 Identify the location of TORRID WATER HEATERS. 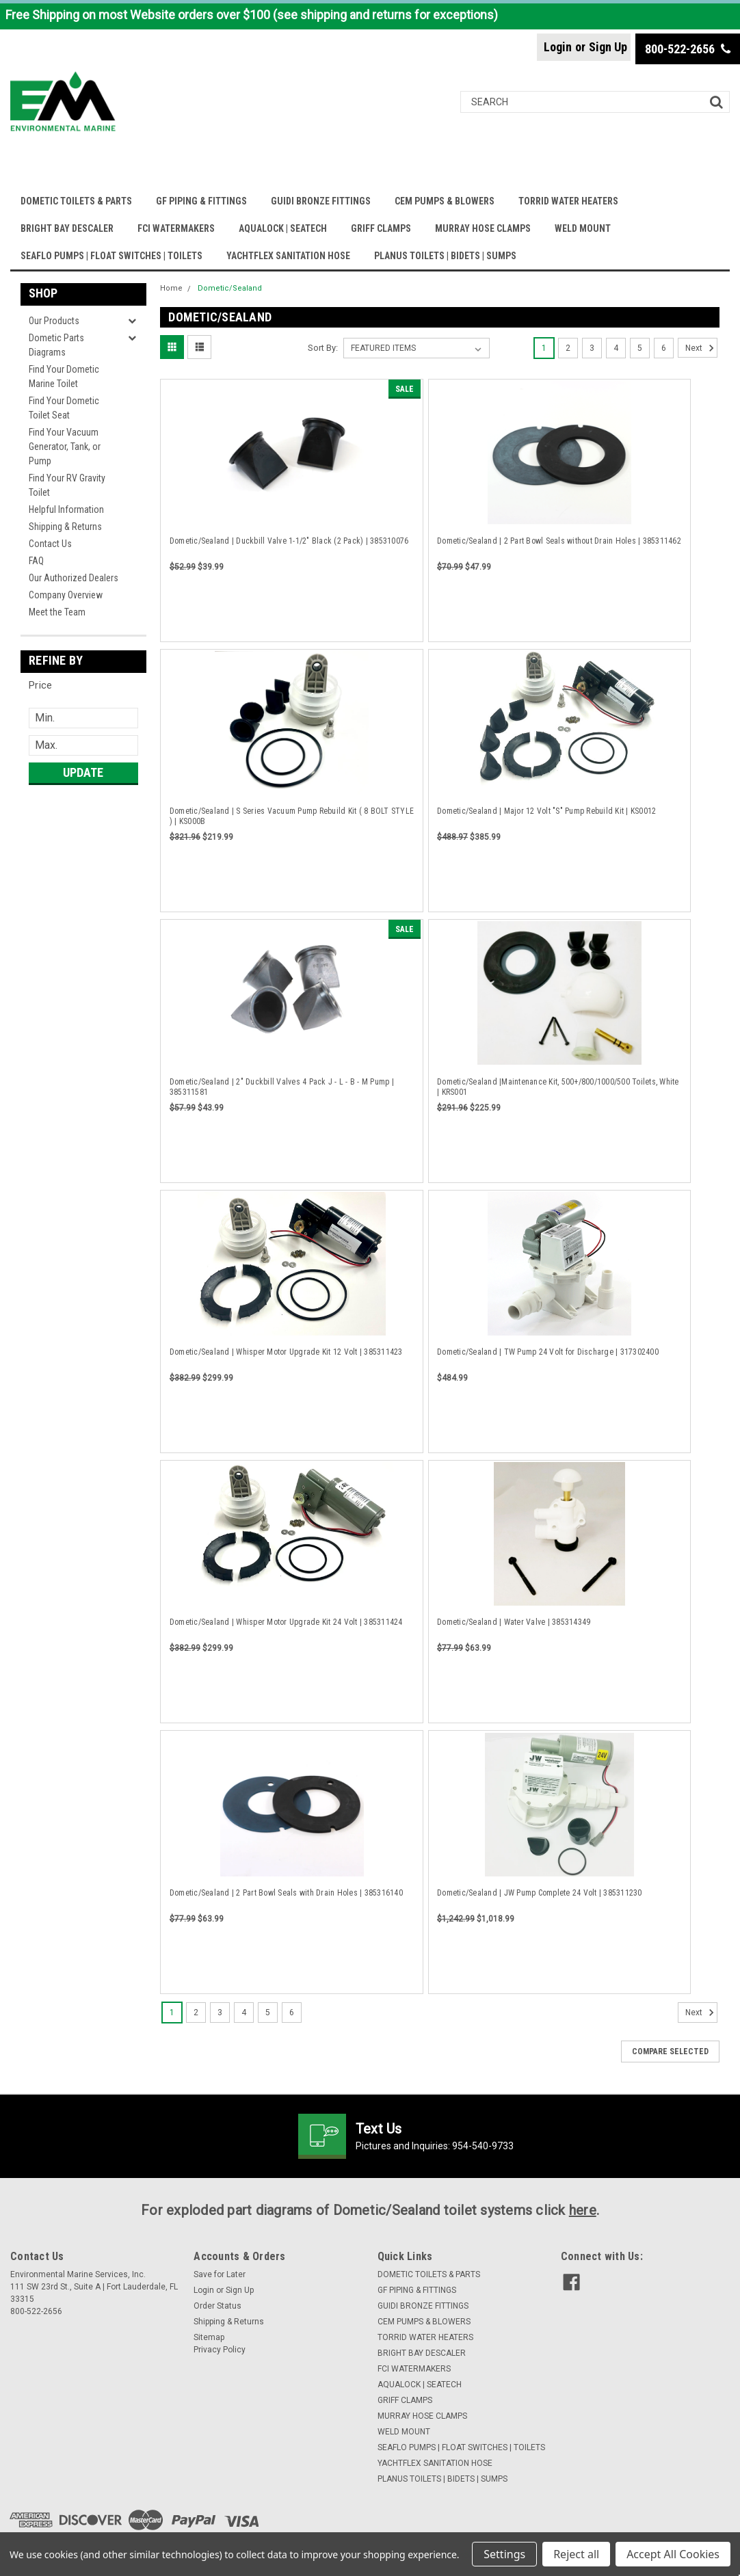
(568, 201).